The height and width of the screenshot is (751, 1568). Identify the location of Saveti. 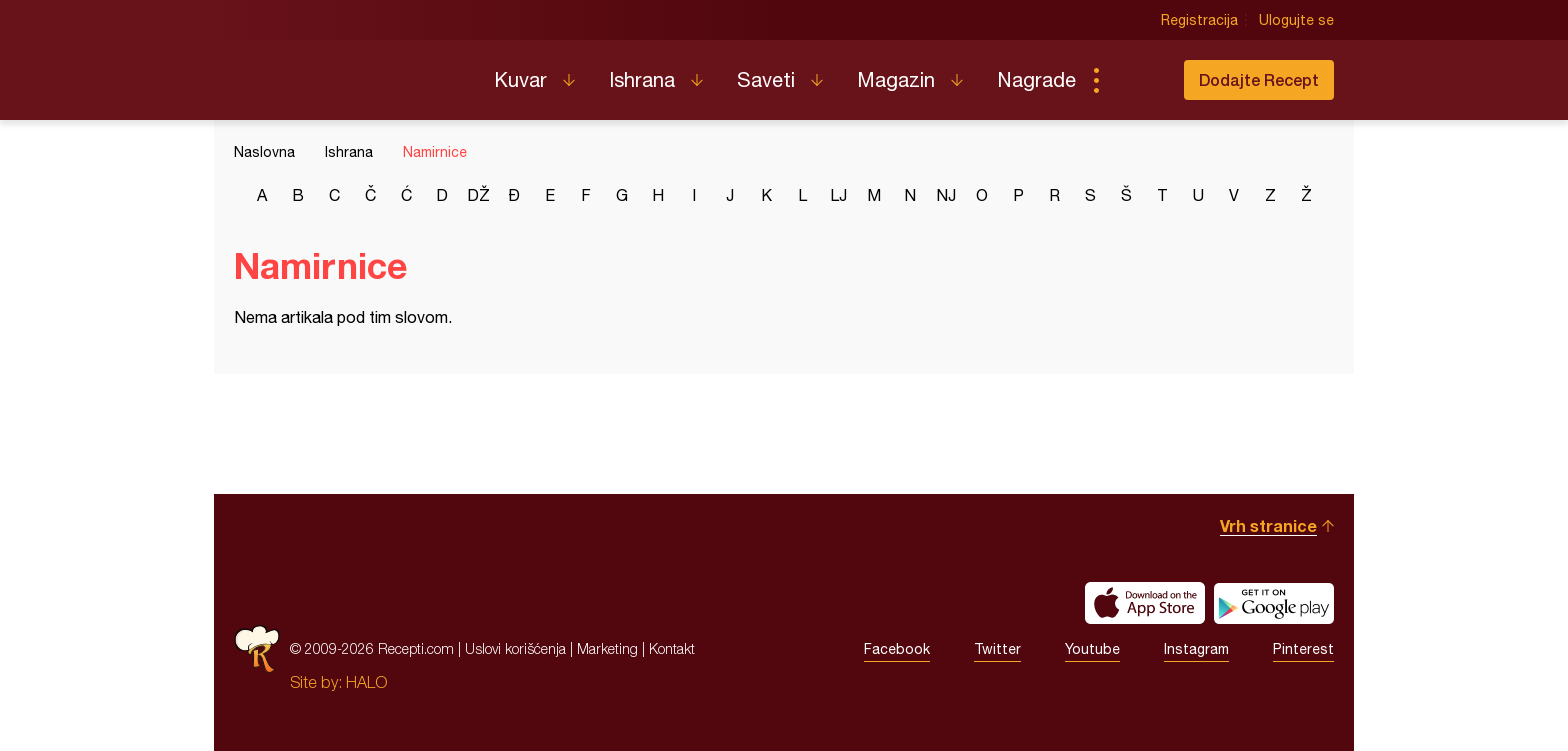
(766, 79).